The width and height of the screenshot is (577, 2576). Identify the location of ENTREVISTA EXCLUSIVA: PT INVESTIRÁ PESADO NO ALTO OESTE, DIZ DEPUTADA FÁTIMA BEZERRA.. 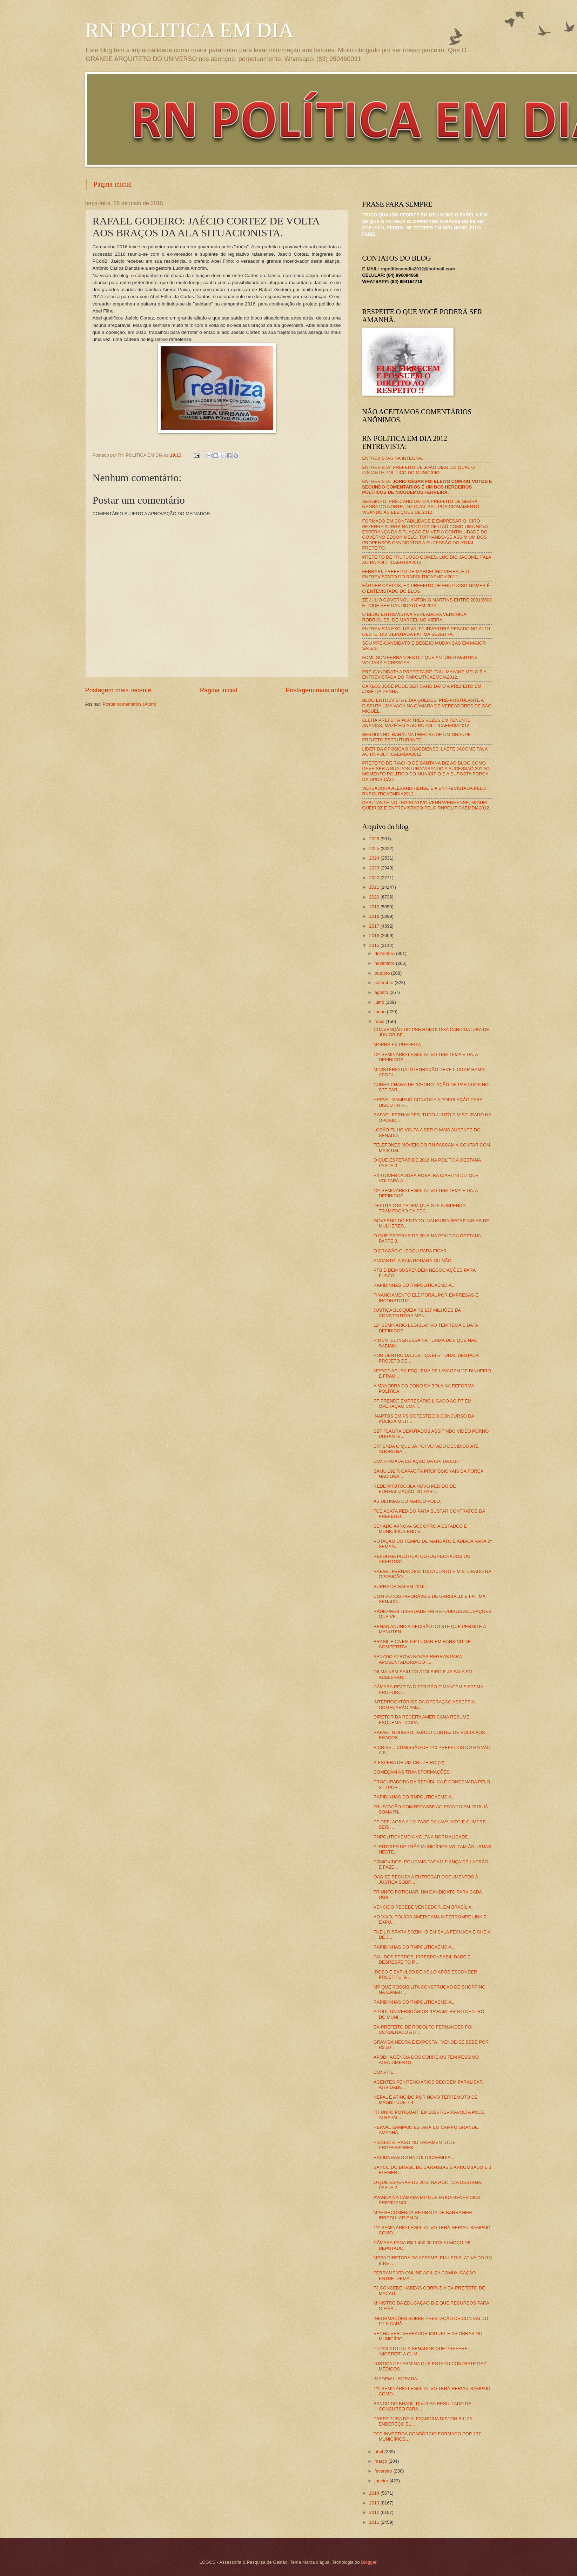
(426, 631).